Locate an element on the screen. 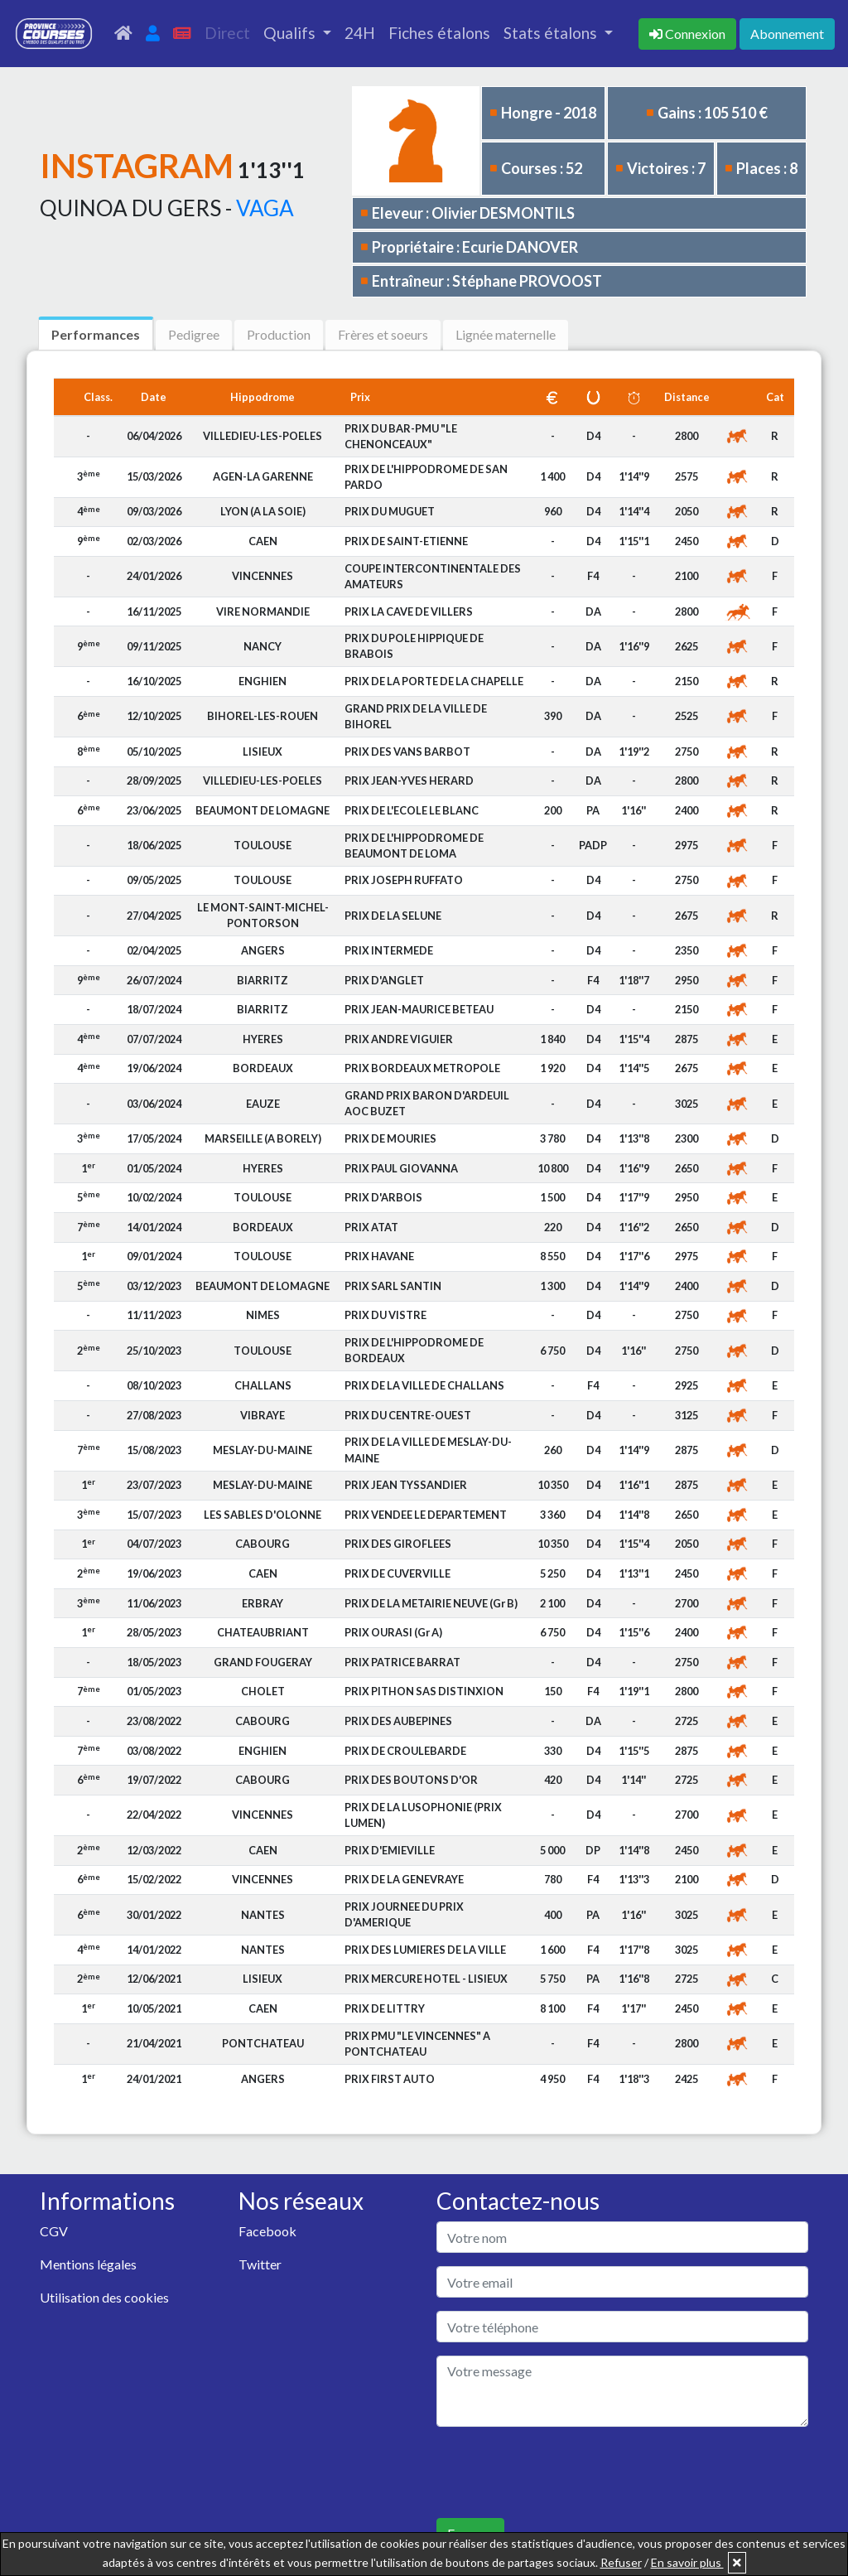  Twitter is located at coordinates (260, 2264).